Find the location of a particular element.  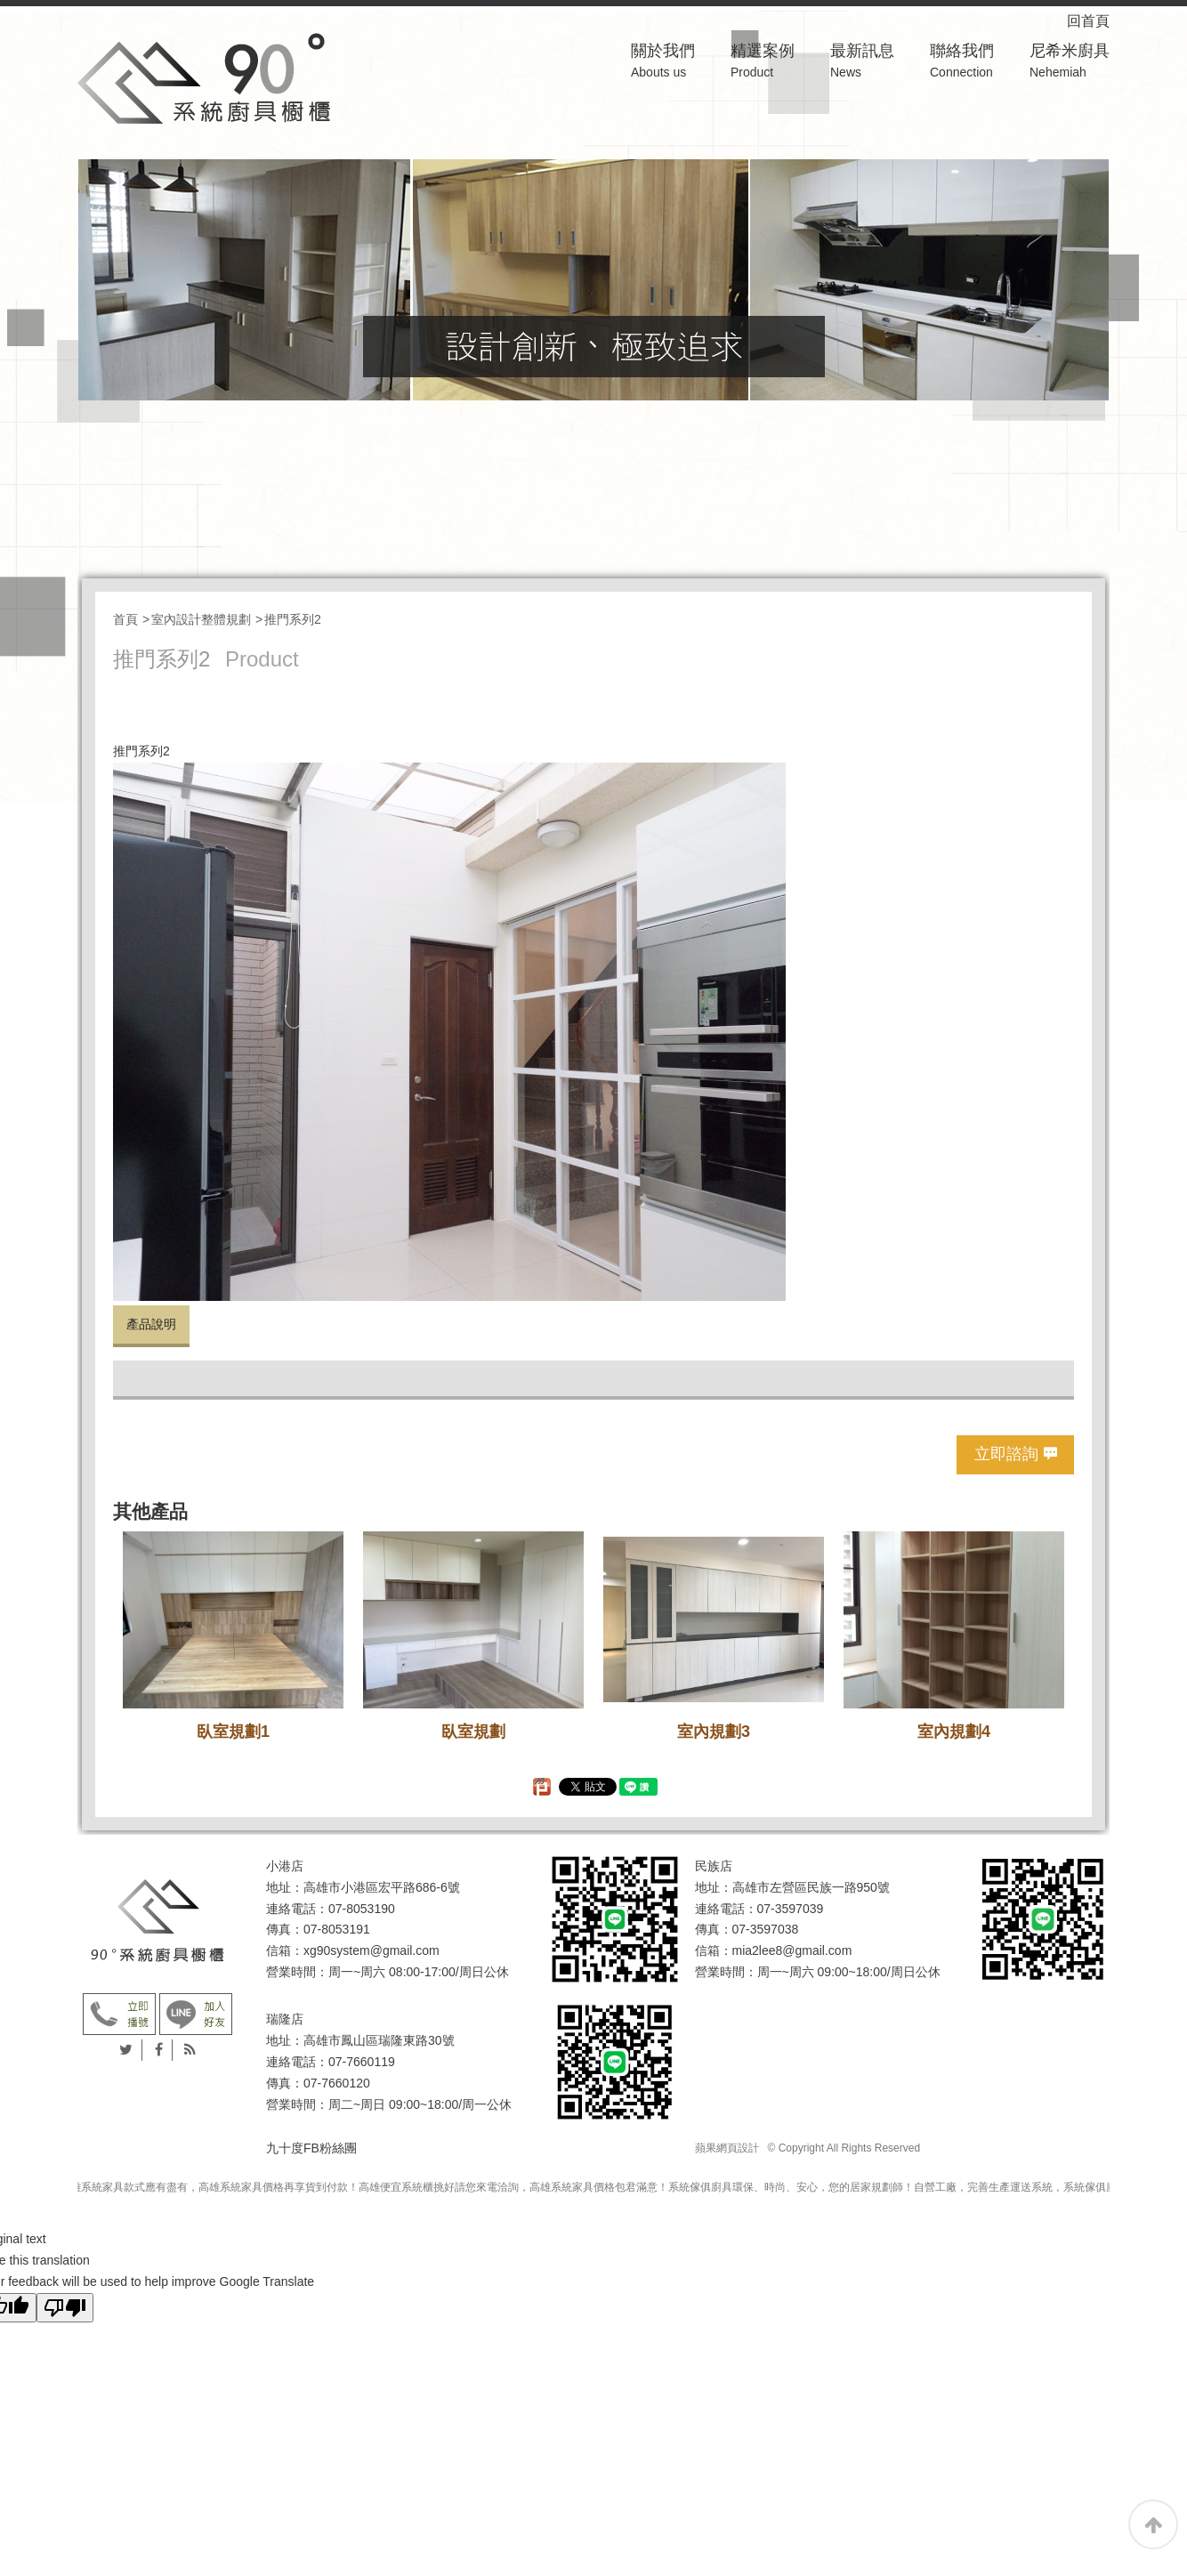

xg90system@gmail.com is located at coordinates (371, 1950).